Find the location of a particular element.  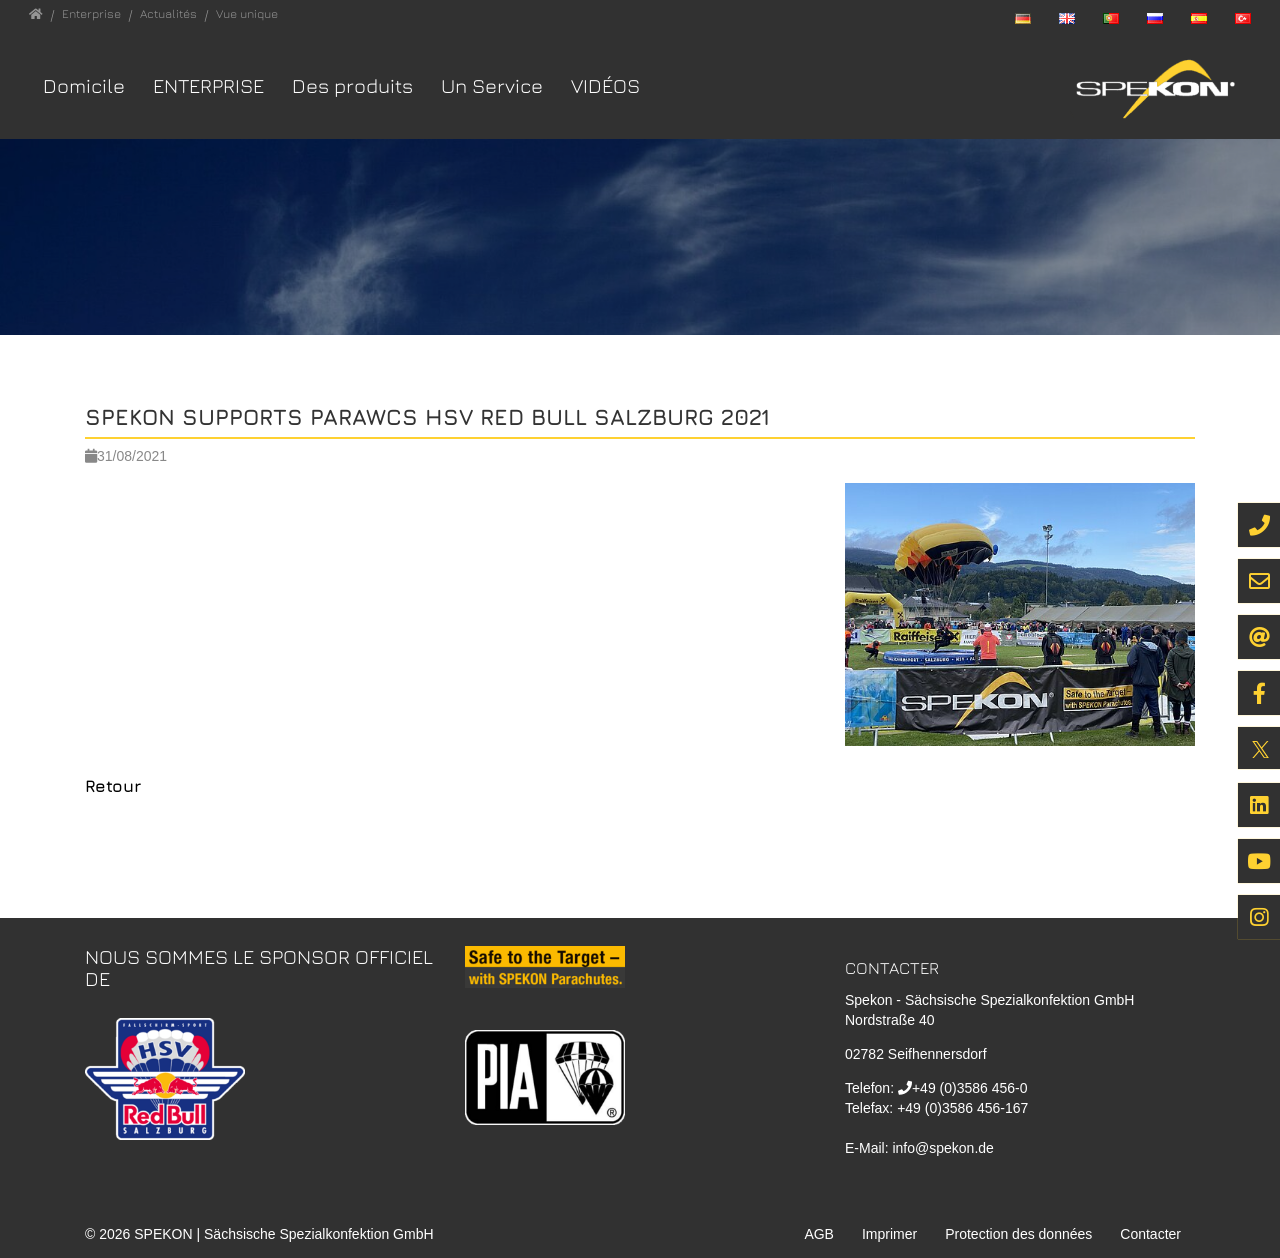

Protection des données is located at coordinates (1018, 1234).